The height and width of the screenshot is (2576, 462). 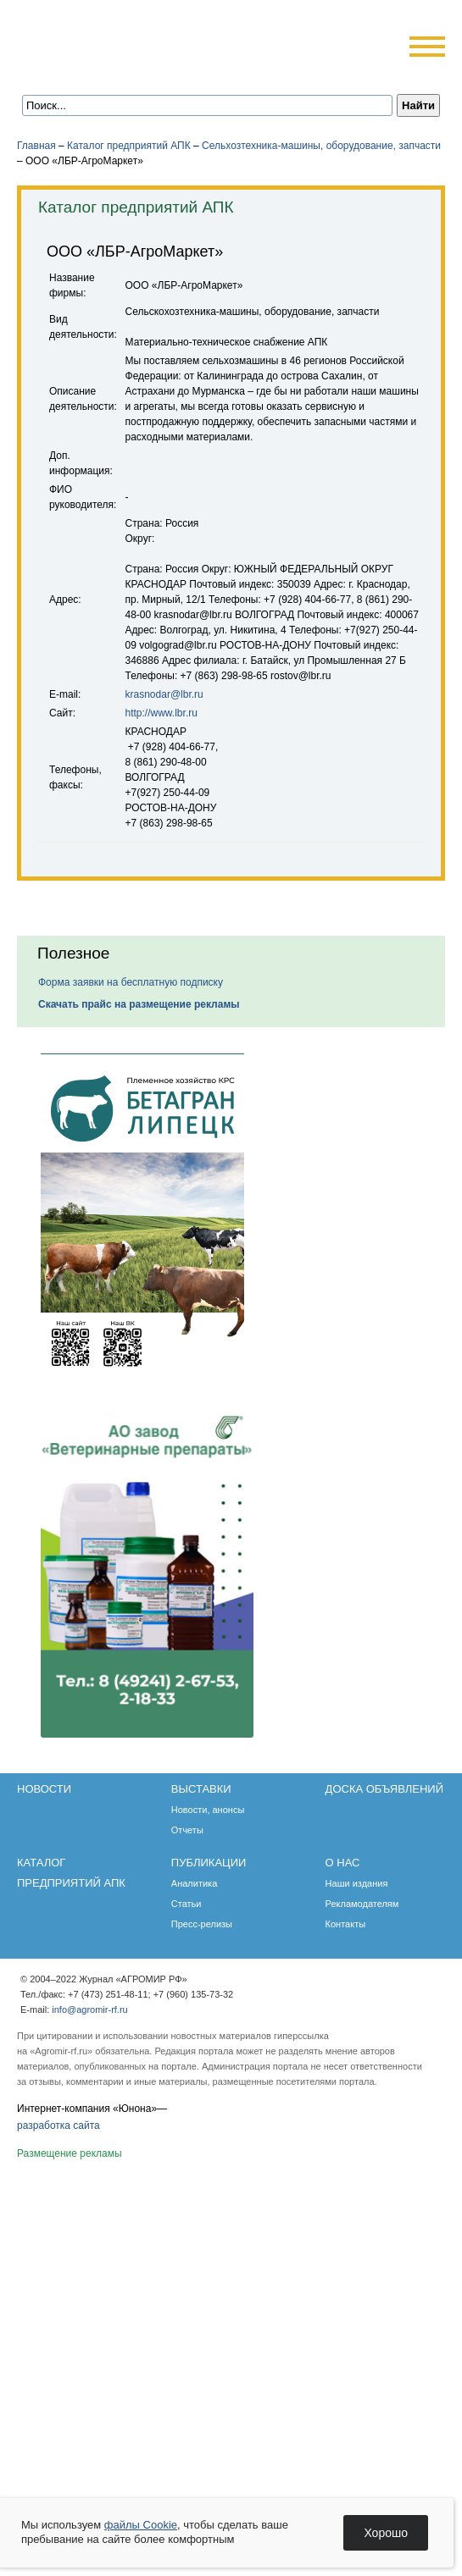 What do you see at coordinates (161, 713) in the screenshot?
I see `http://www.lbr.ru` at bounding box center [161, 713].